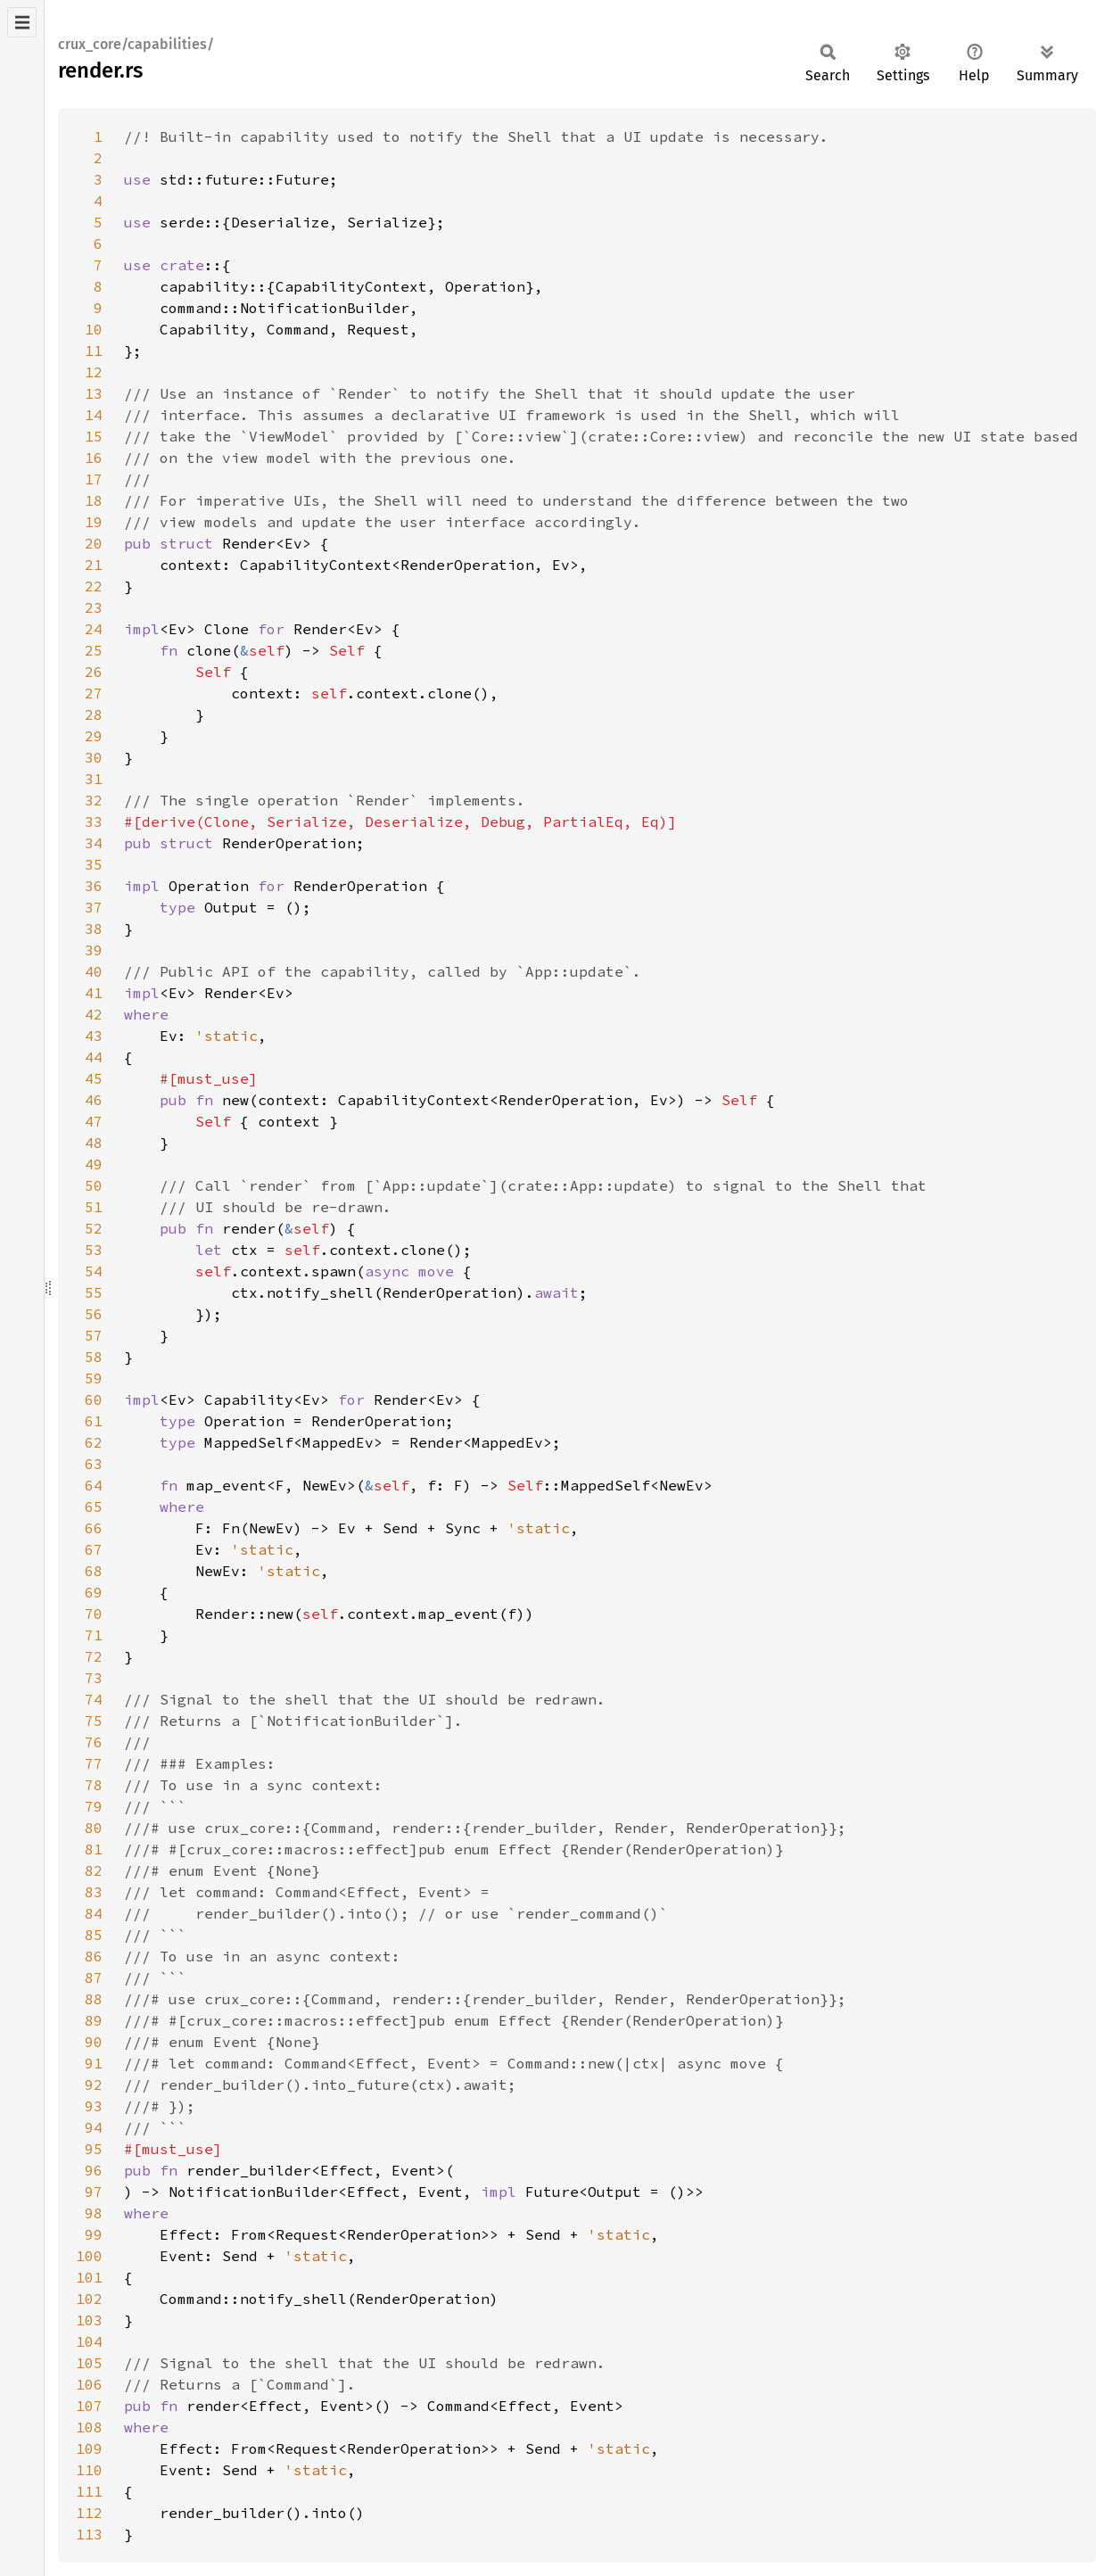 This screenshot has height=2576, width=1096. Describe the element at coordinates (94, 757) in the screenshot. I see `30` at that location.